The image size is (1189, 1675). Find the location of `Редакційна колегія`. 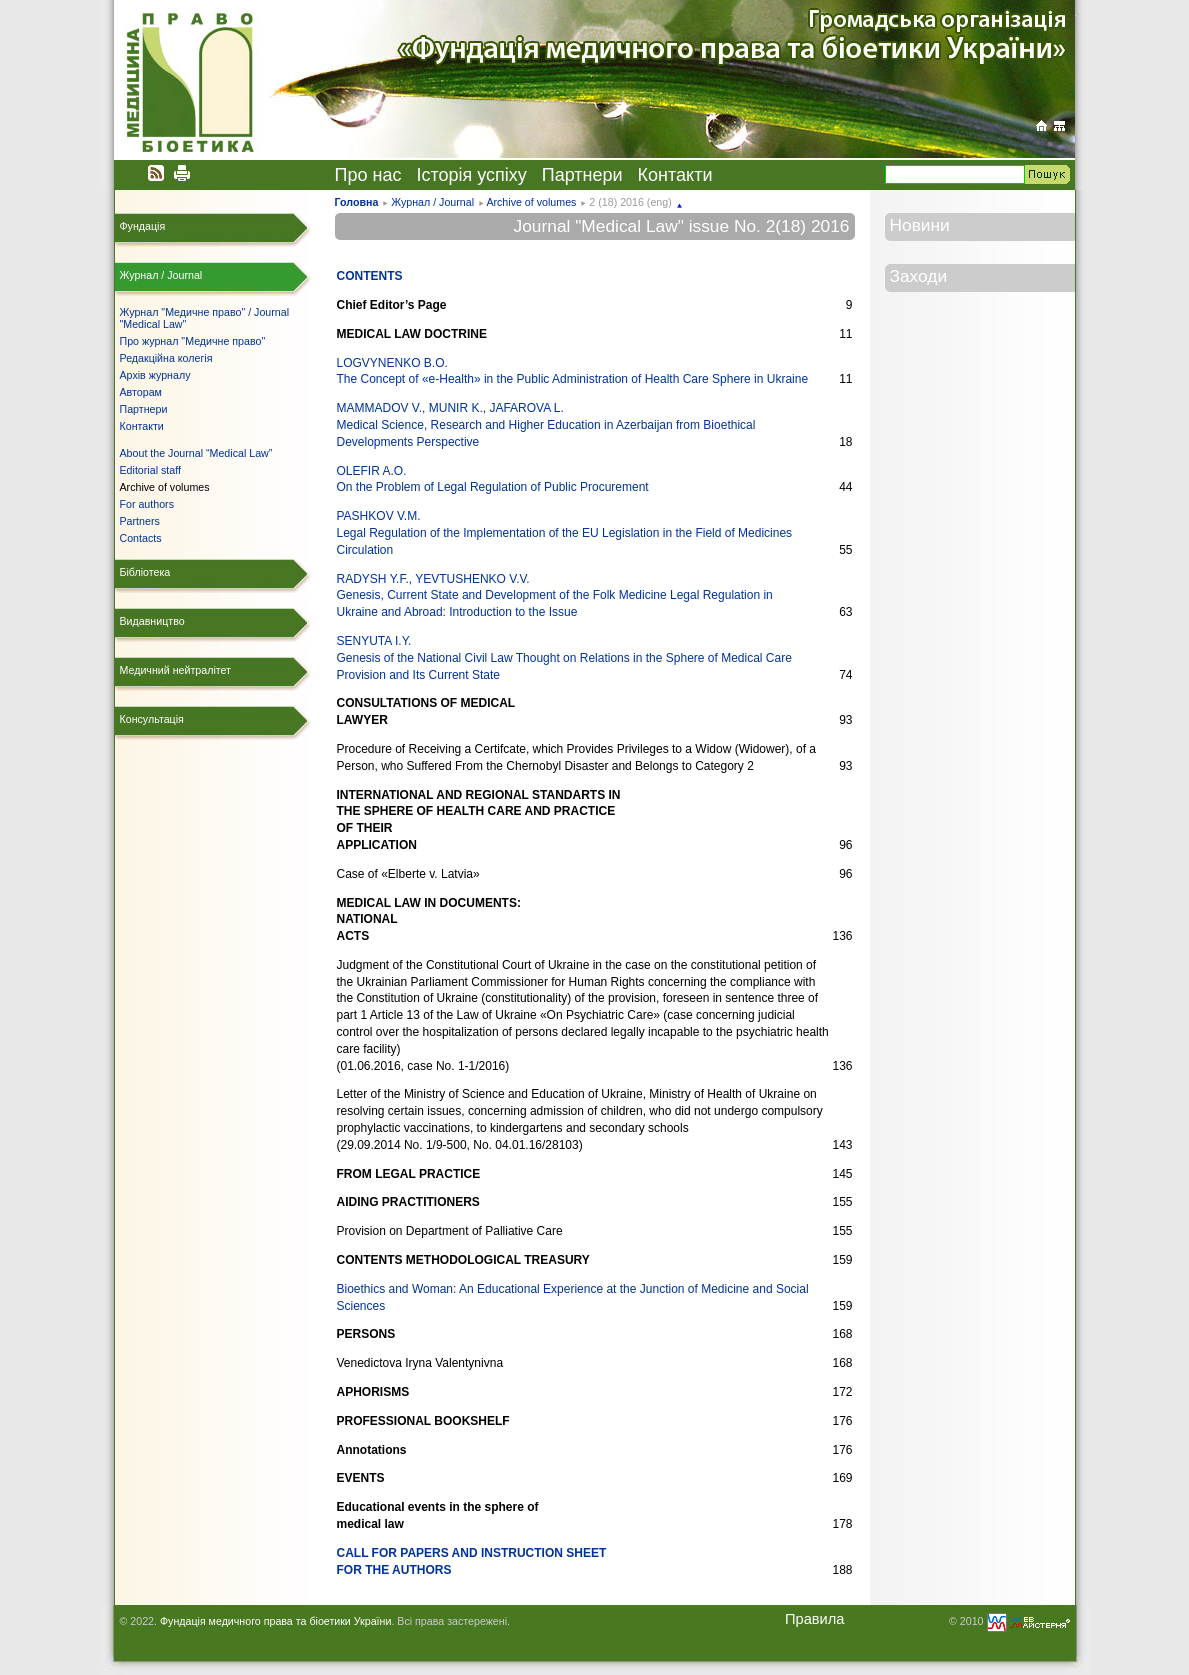

Редакційна колегія is located at coordinates (166, 358).